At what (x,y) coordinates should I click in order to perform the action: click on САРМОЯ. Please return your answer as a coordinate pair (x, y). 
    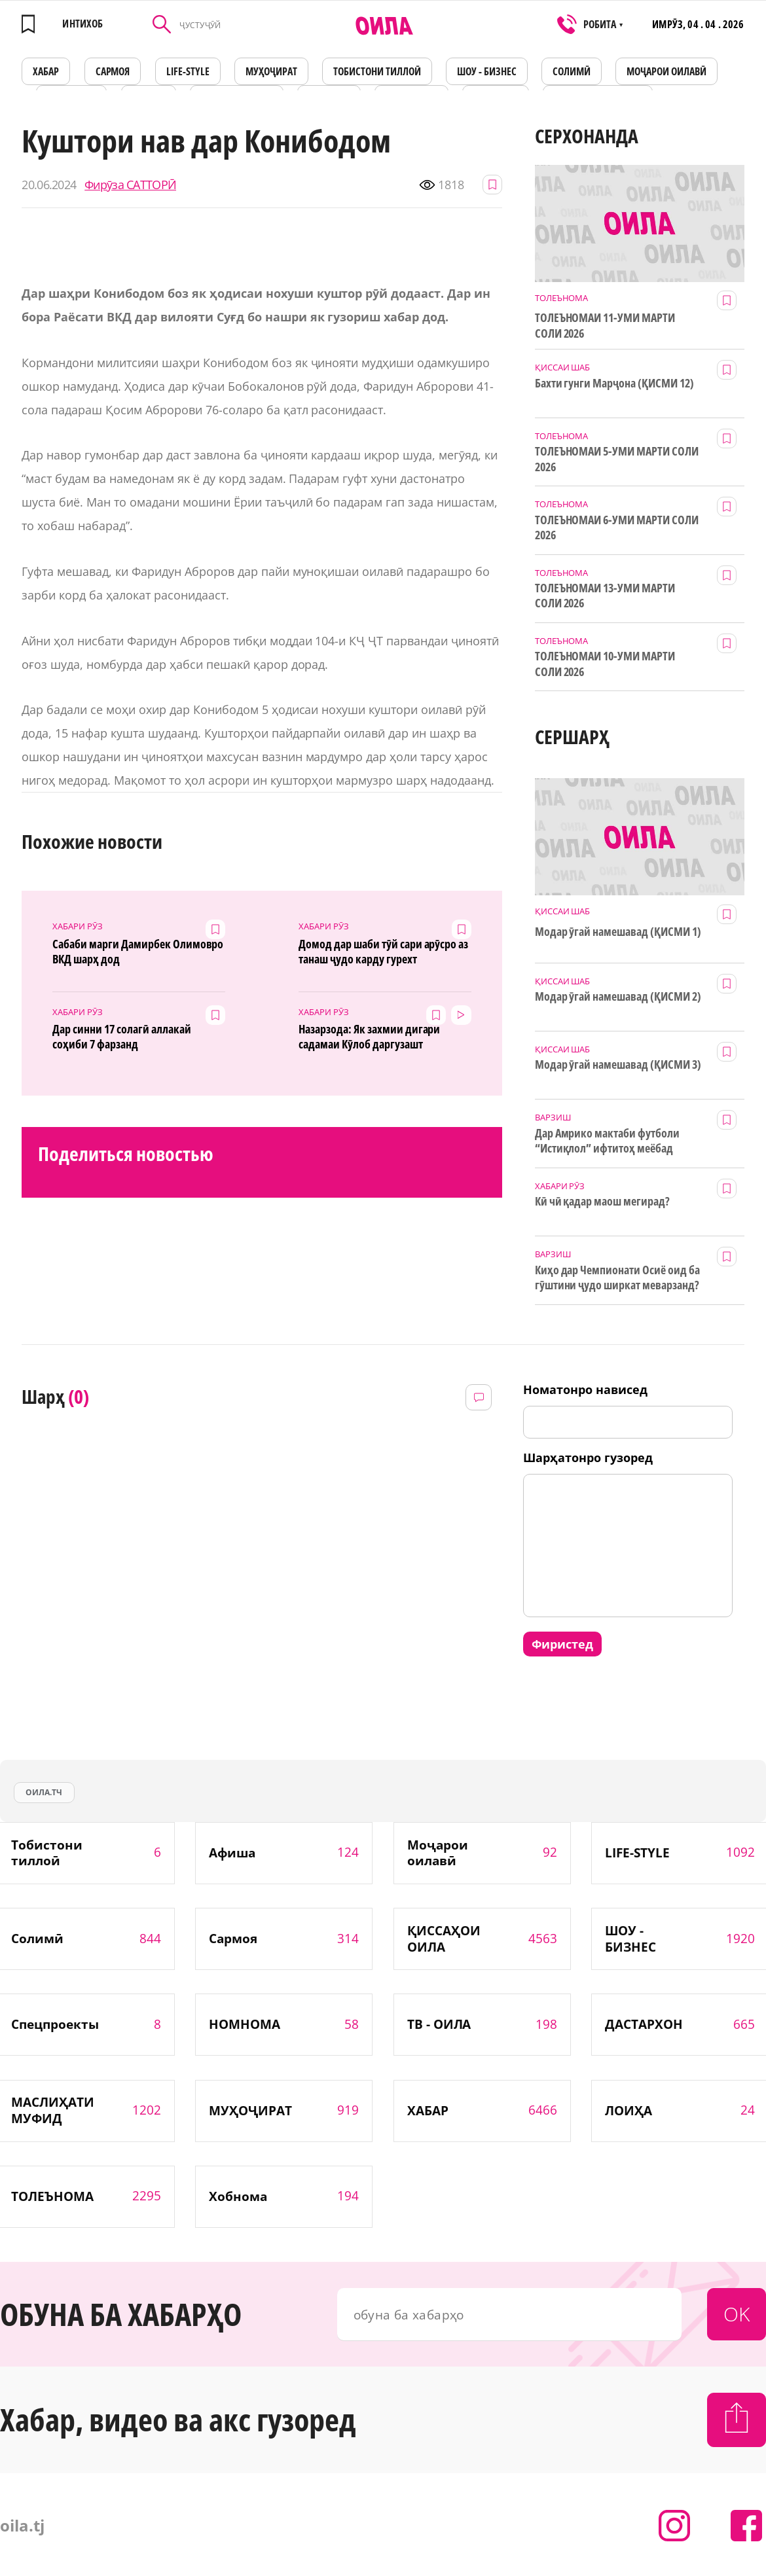
    Looking at the image, I should click on (113, 71).